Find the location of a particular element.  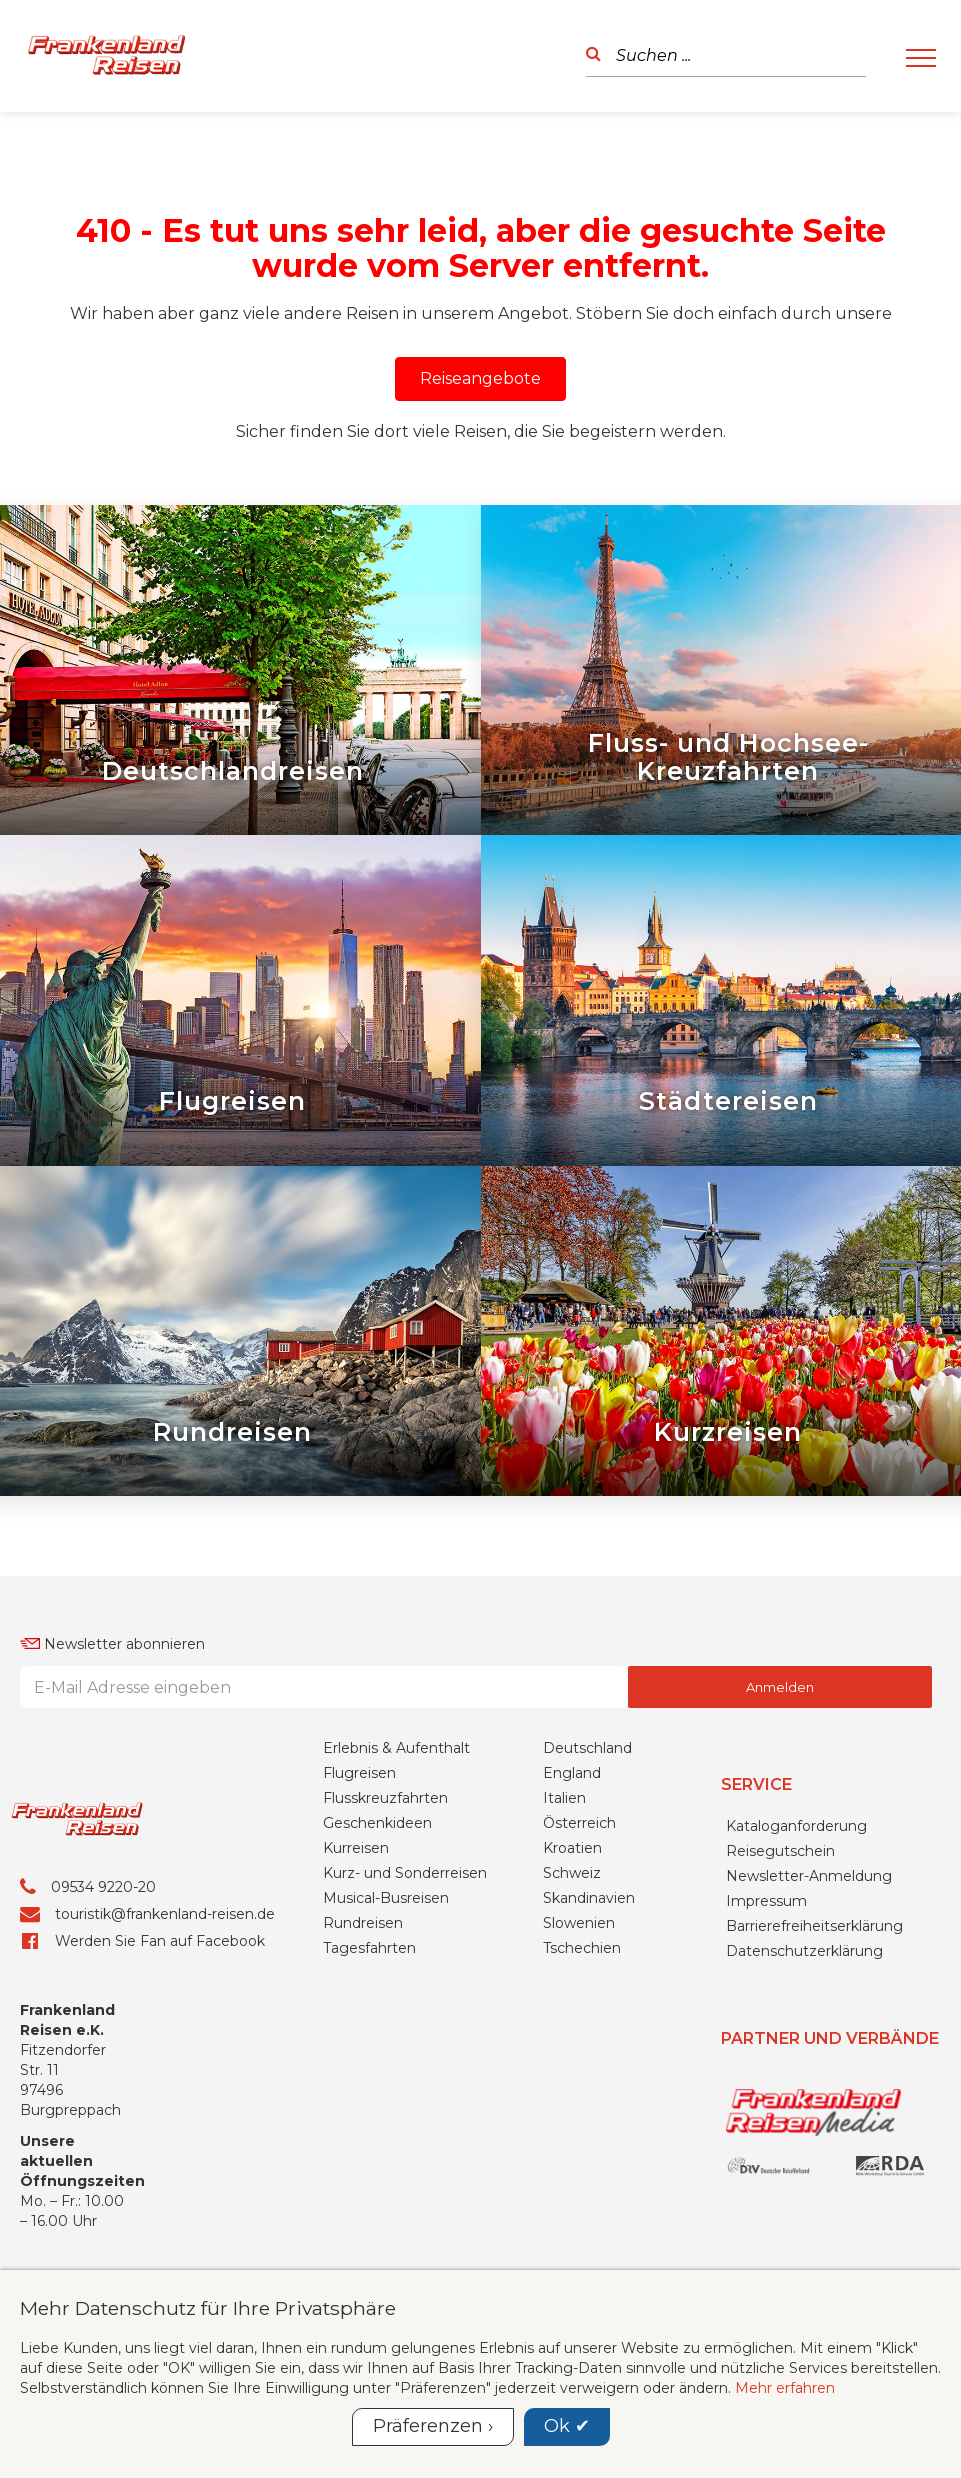

Ok ✔ is located at coordinates (567, 2426).